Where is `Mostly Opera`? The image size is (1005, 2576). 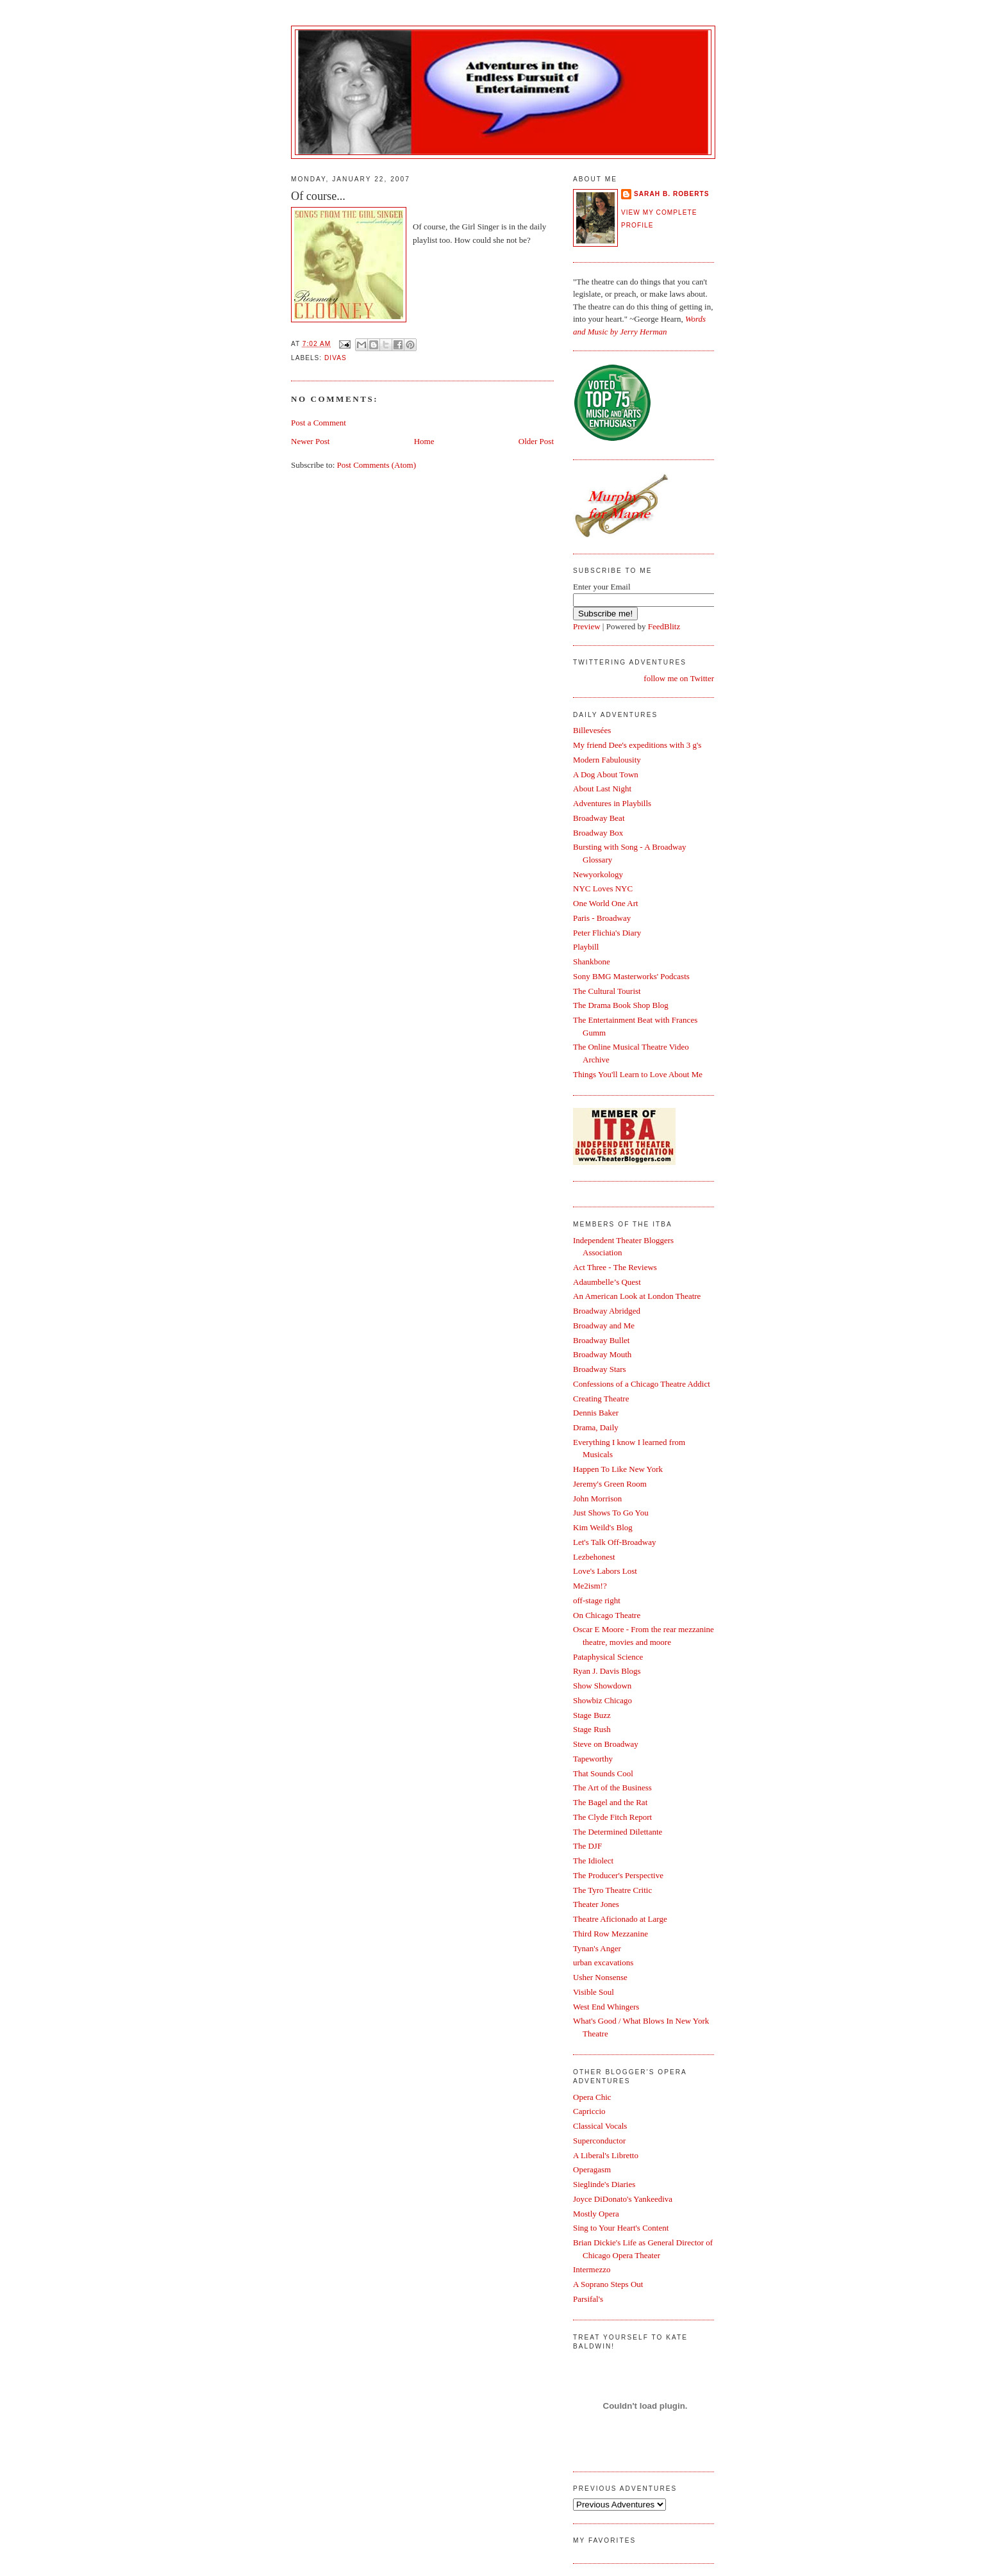
Mostly Opera is located at coordinates (596, 2213).